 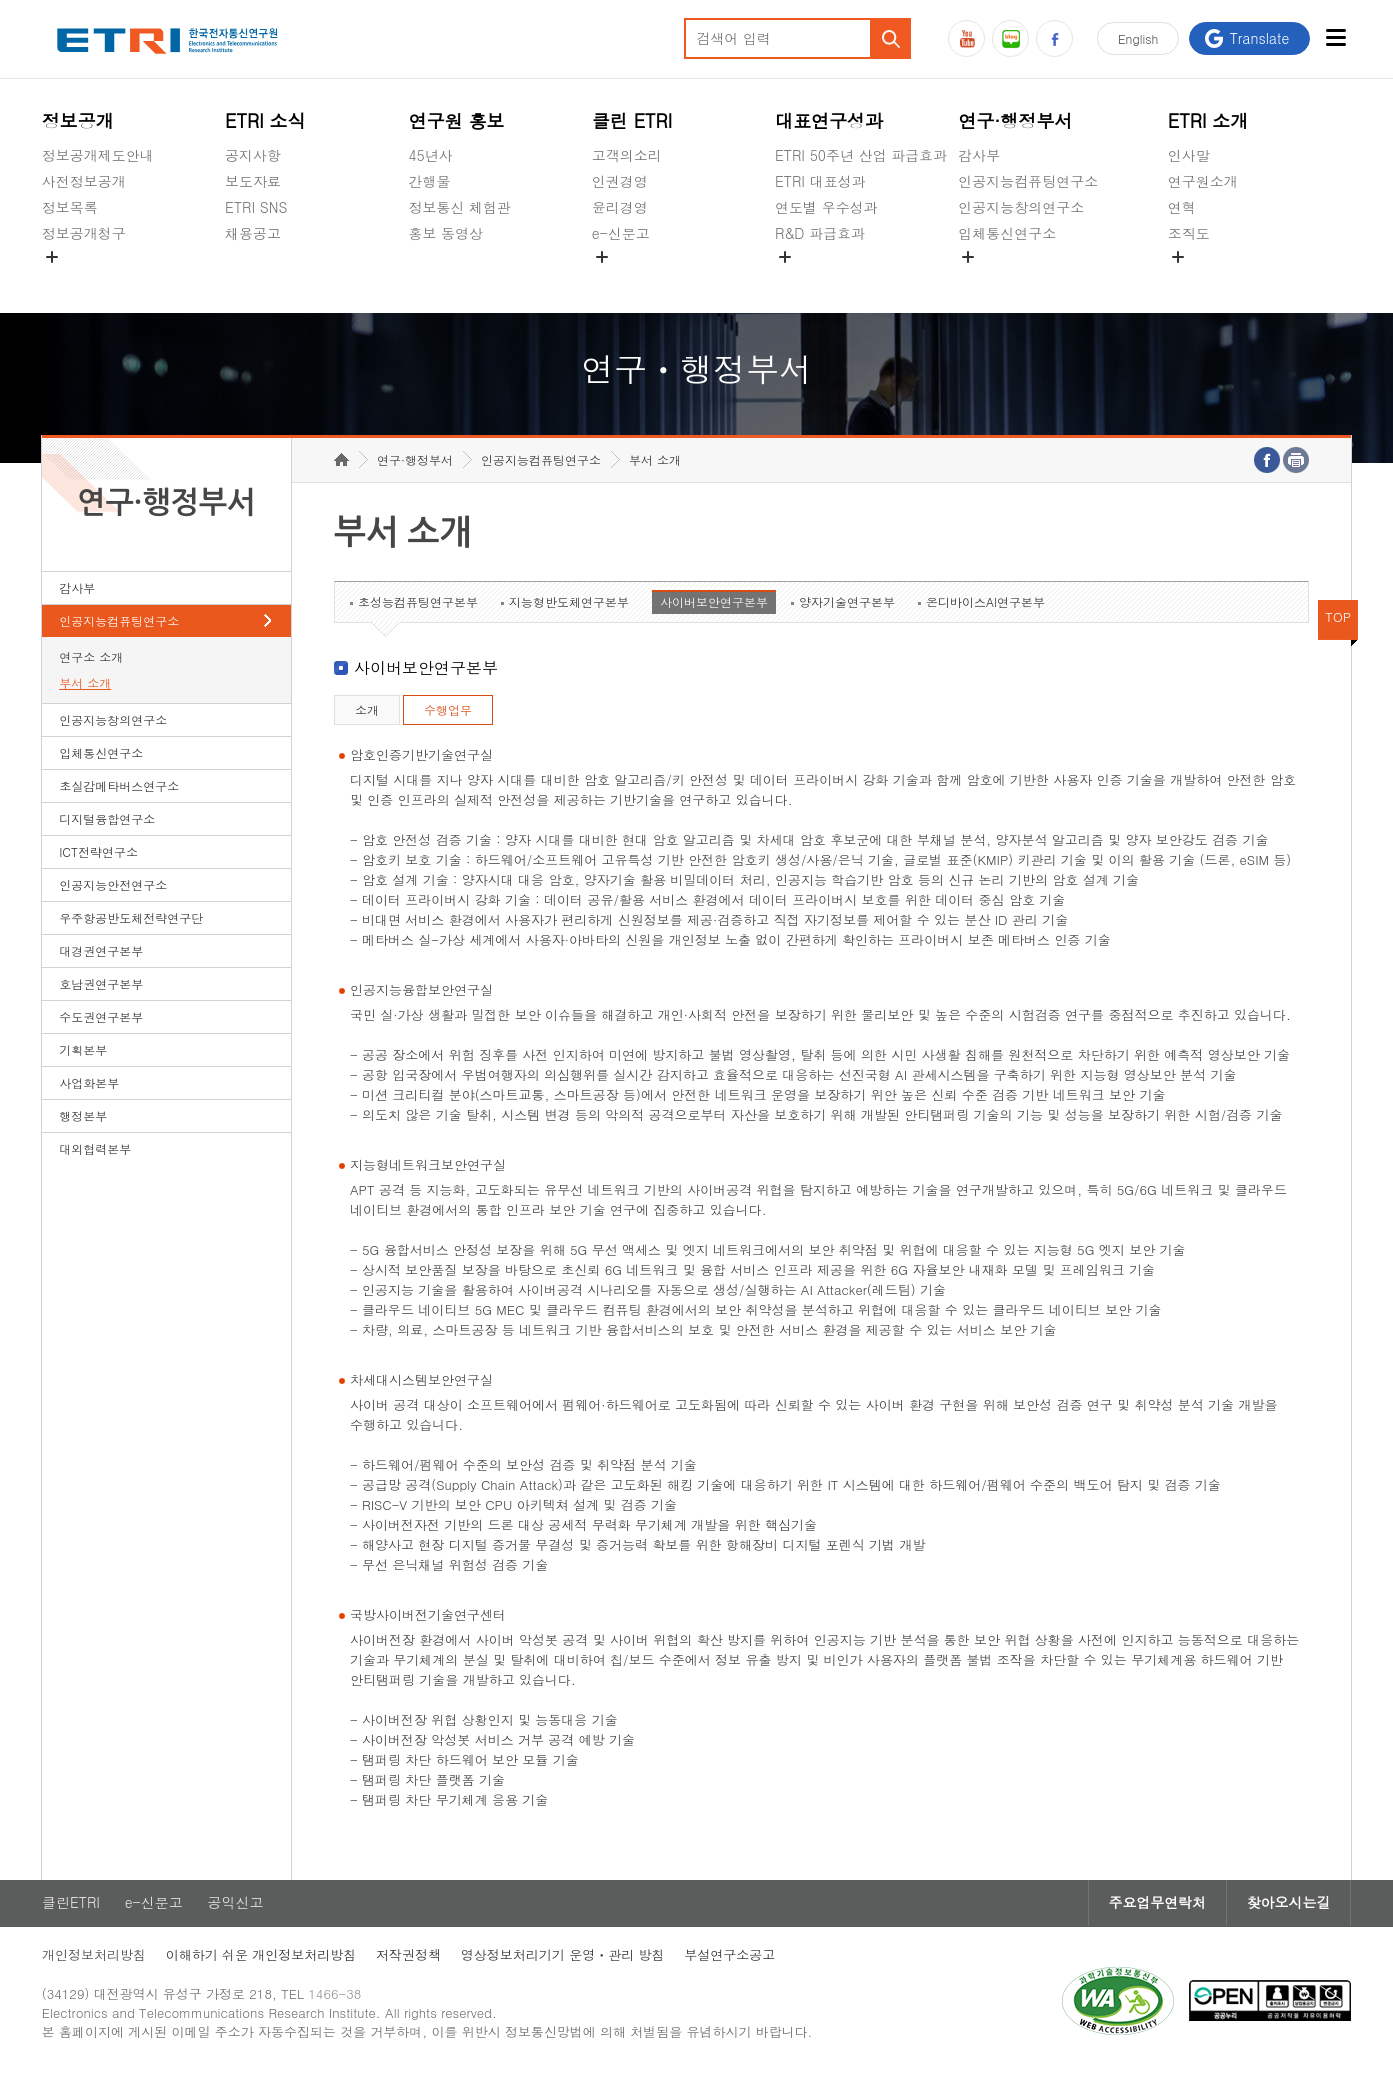 I want to click on 간행물, so click(x=429, y=181).